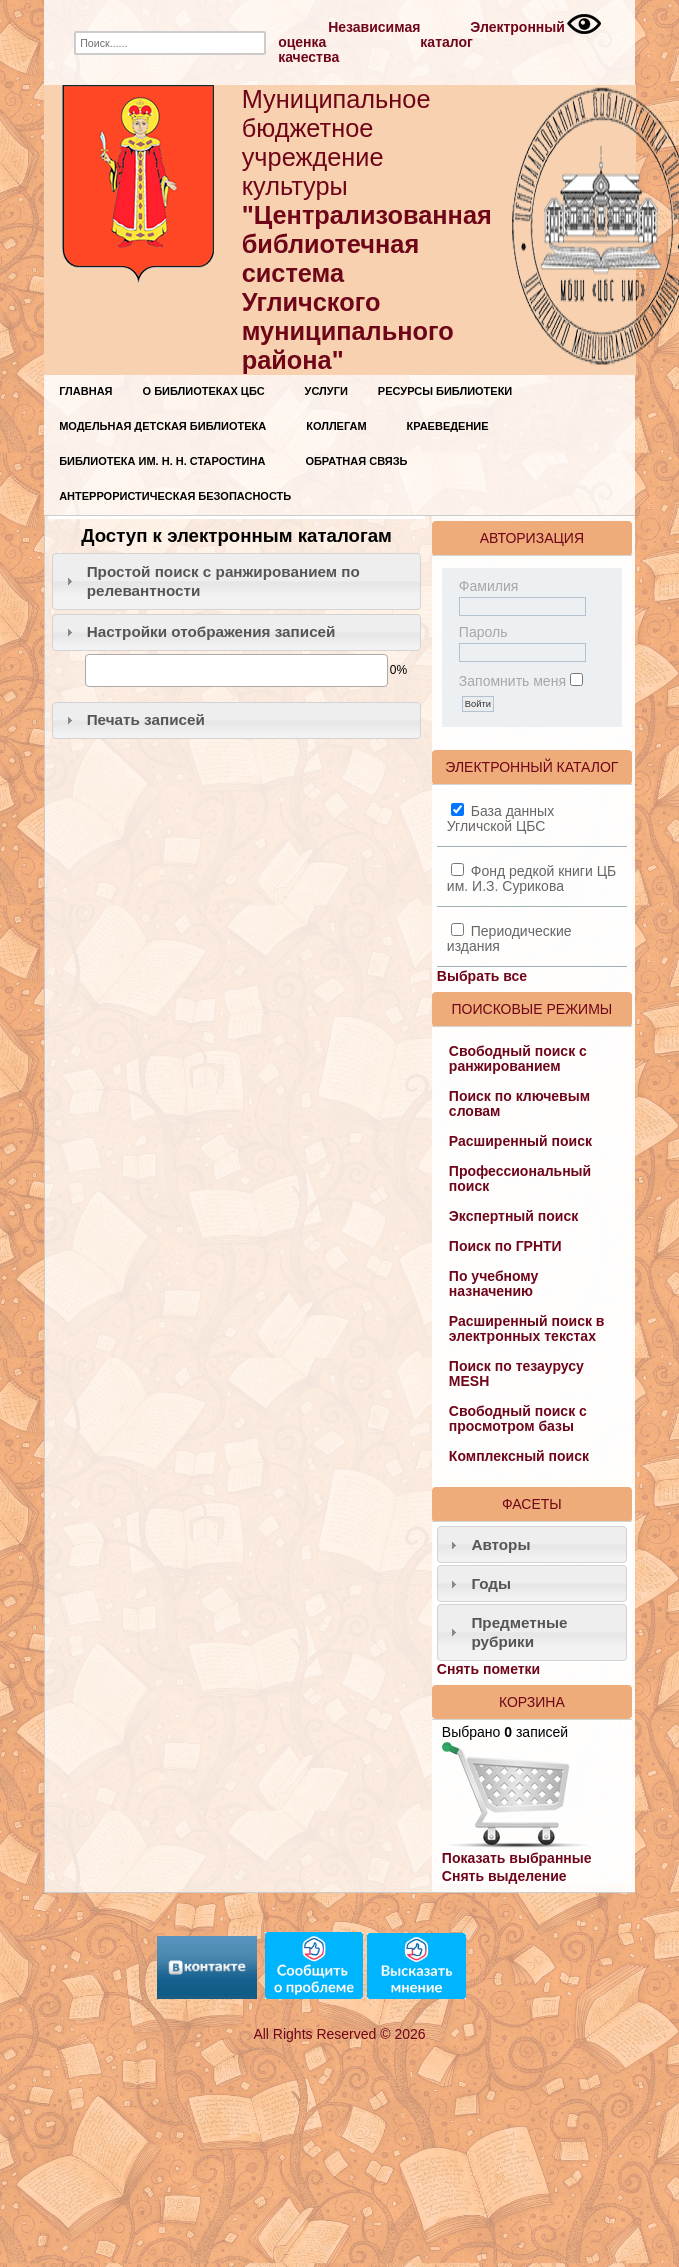  What do you see at coordinates (500, 1544) in the screenshot?
I see `Авторы` at bounding box center [500, 1544].